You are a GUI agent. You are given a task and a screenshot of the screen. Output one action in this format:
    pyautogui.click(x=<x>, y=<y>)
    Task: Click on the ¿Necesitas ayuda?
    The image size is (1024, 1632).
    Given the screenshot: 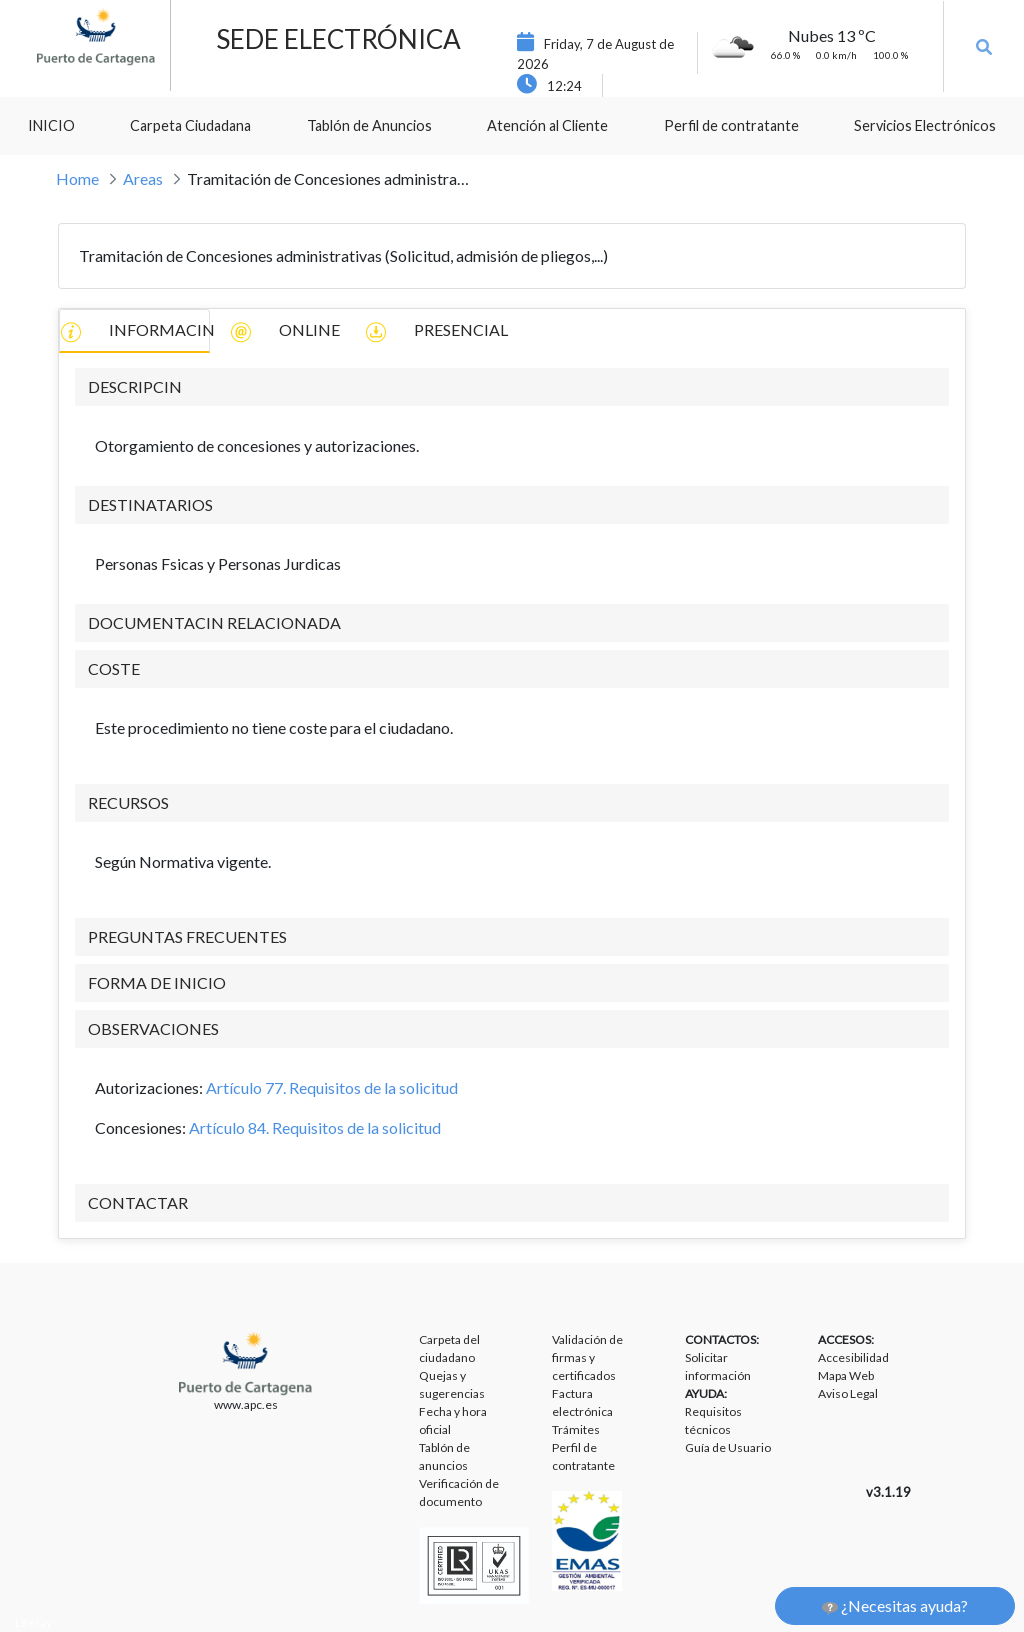 What is the action you would take?
    pyautogui.click(x=895, y=1606)
    